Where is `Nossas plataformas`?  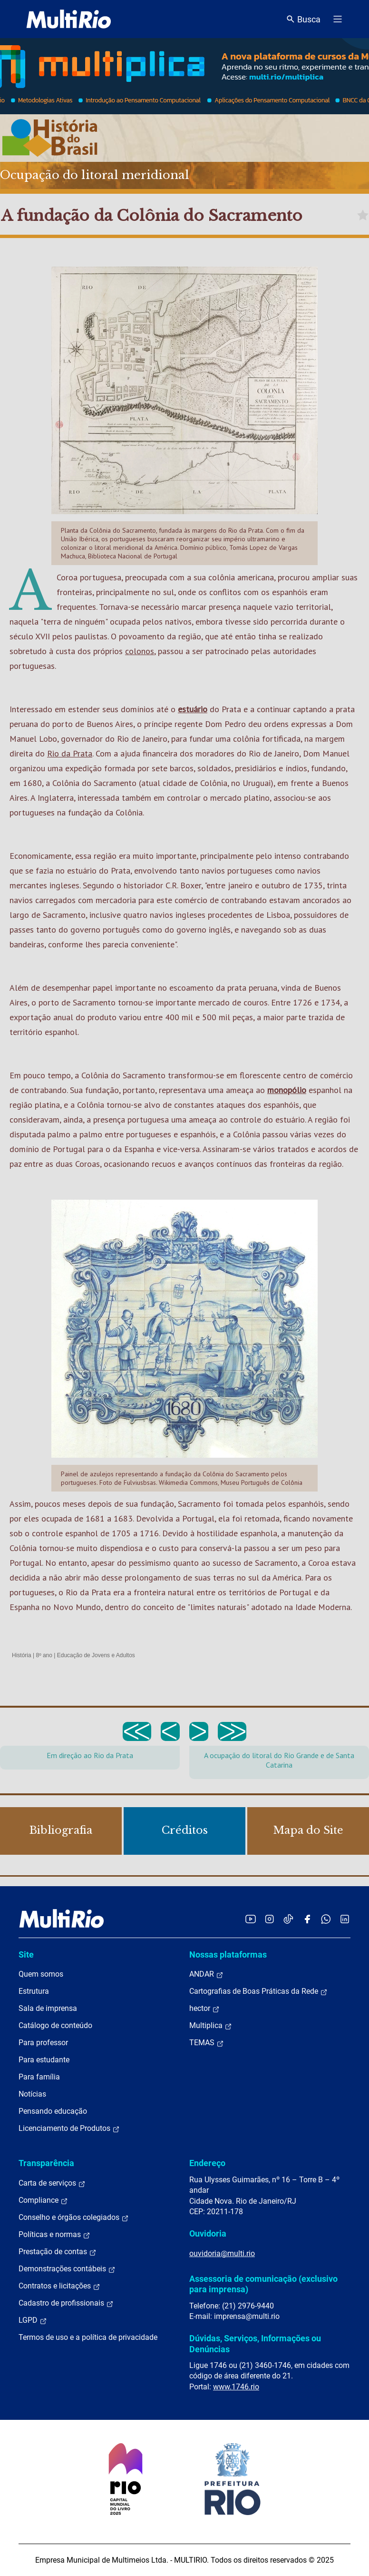
Nossas plataformas is located at coordinates (228, 1954).